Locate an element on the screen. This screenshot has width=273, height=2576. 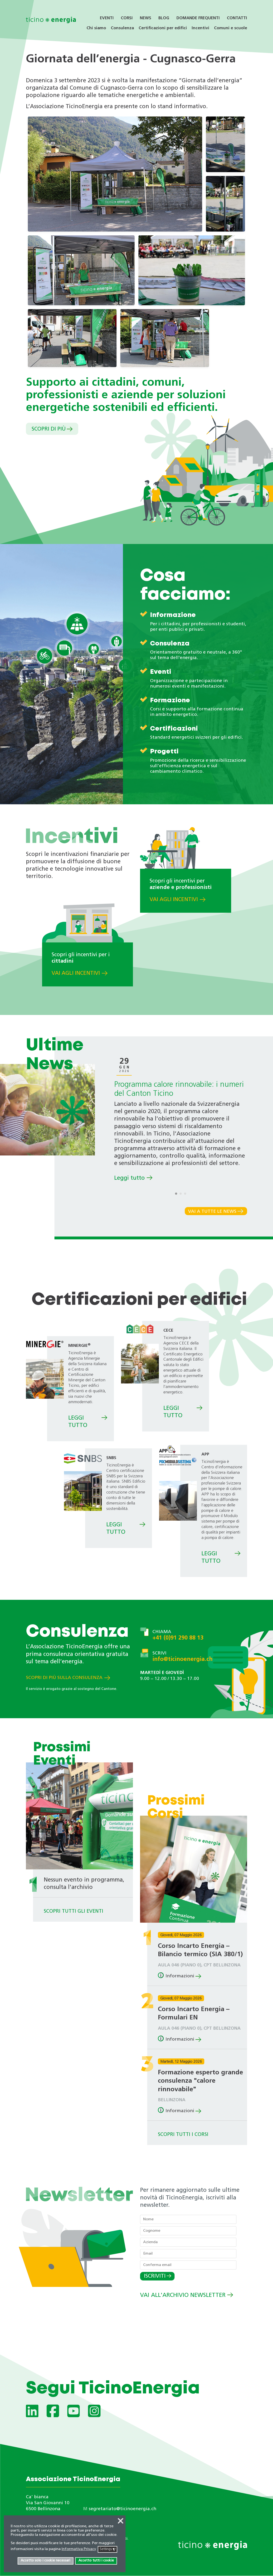
[Email] is located at coordinates (188, 2253).